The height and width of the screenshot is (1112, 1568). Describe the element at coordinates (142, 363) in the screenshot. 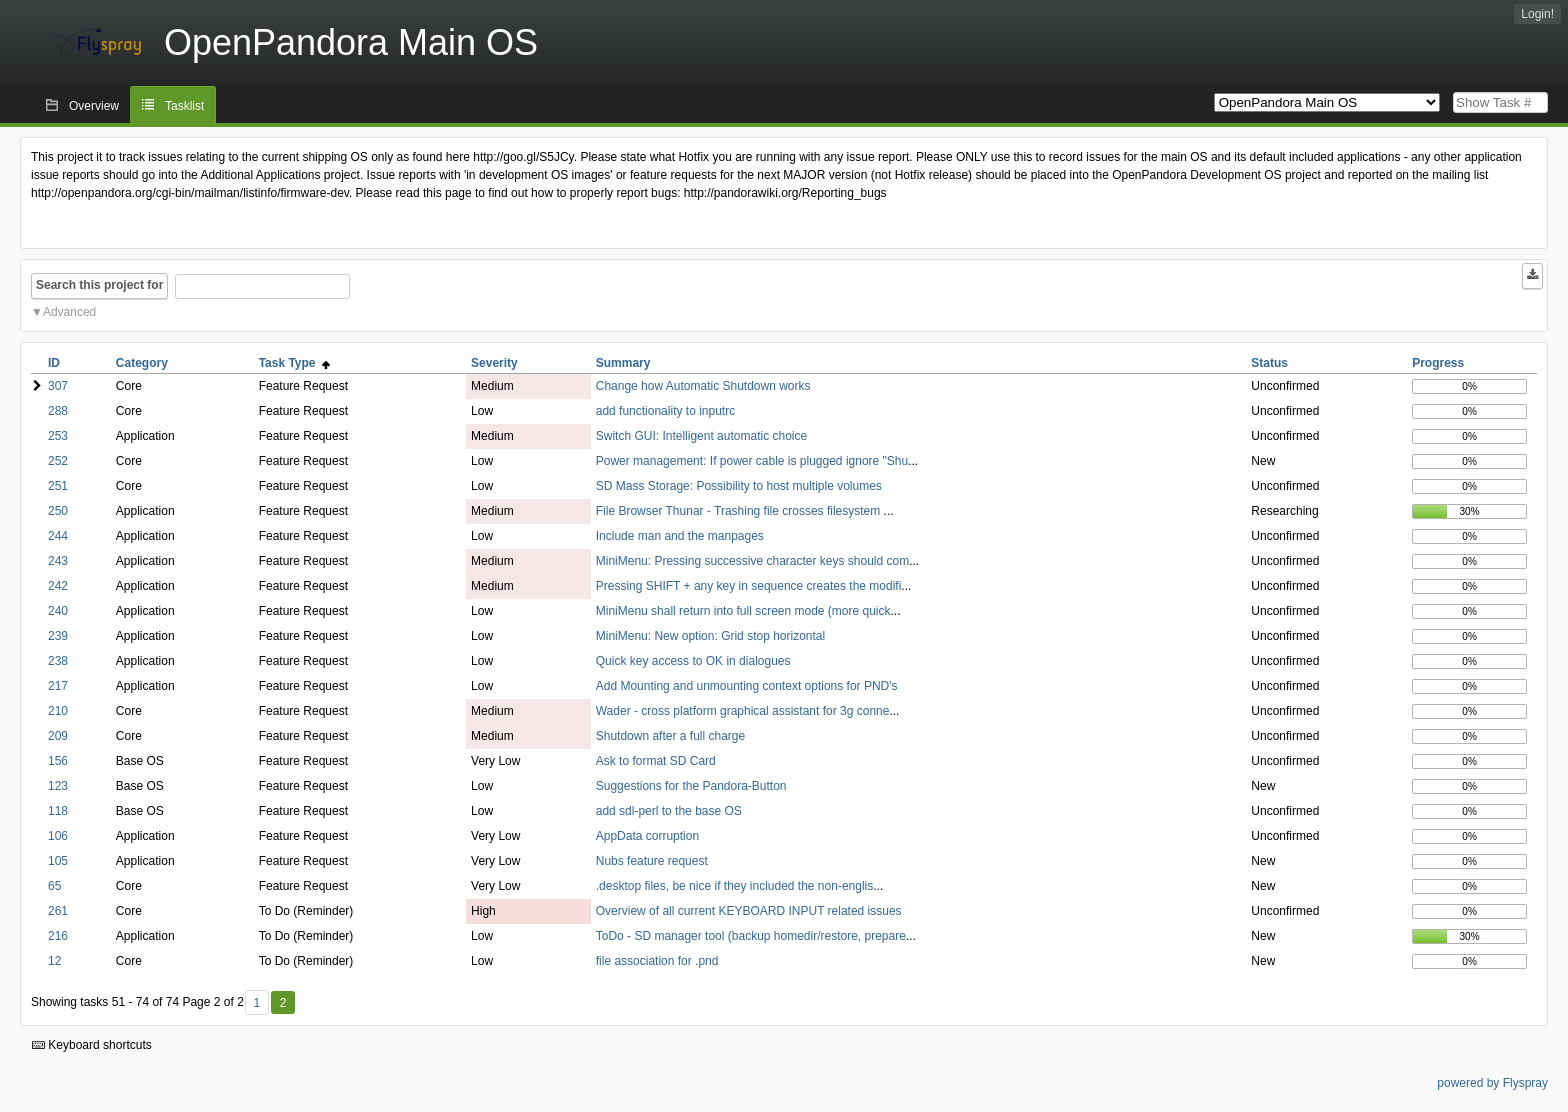

I see `Category` at that location.